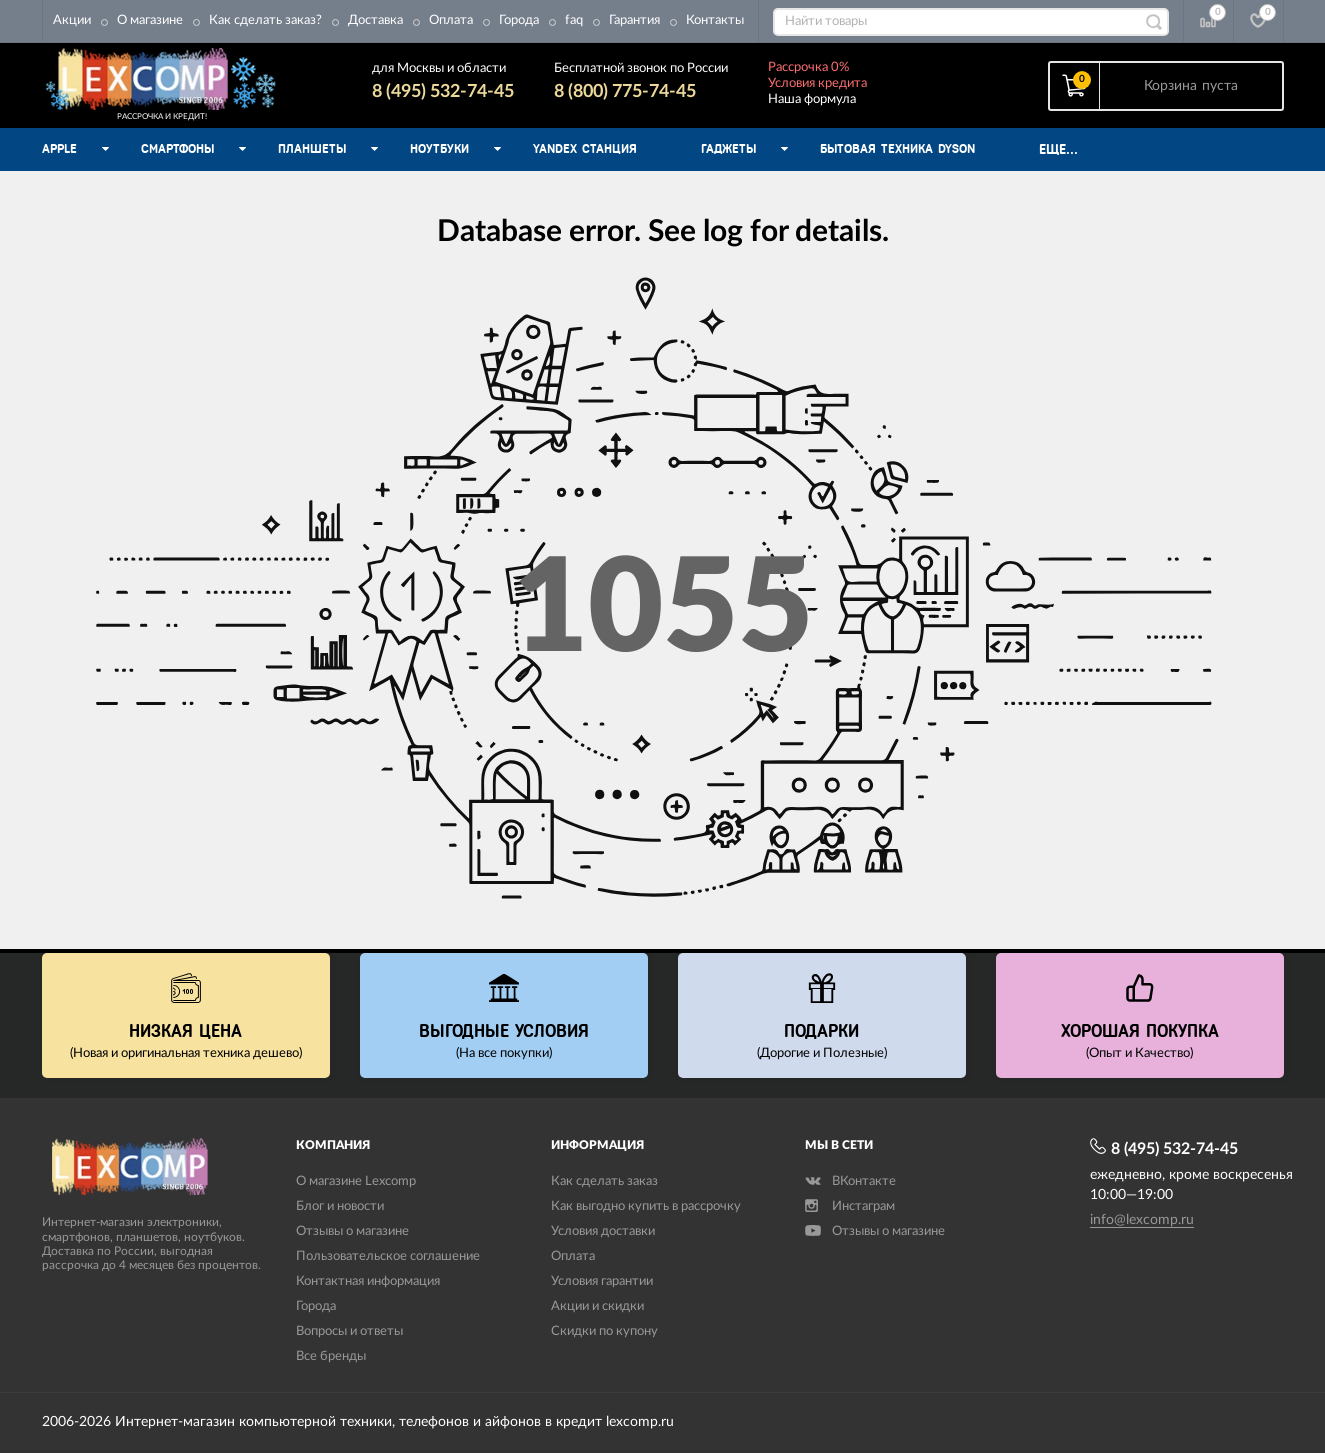 This screenshot has width=1325, height=1453. What do you see at coordinates (634, 20) in the screenshot?
I see `Гарантия` at bounding box center [634, 20].